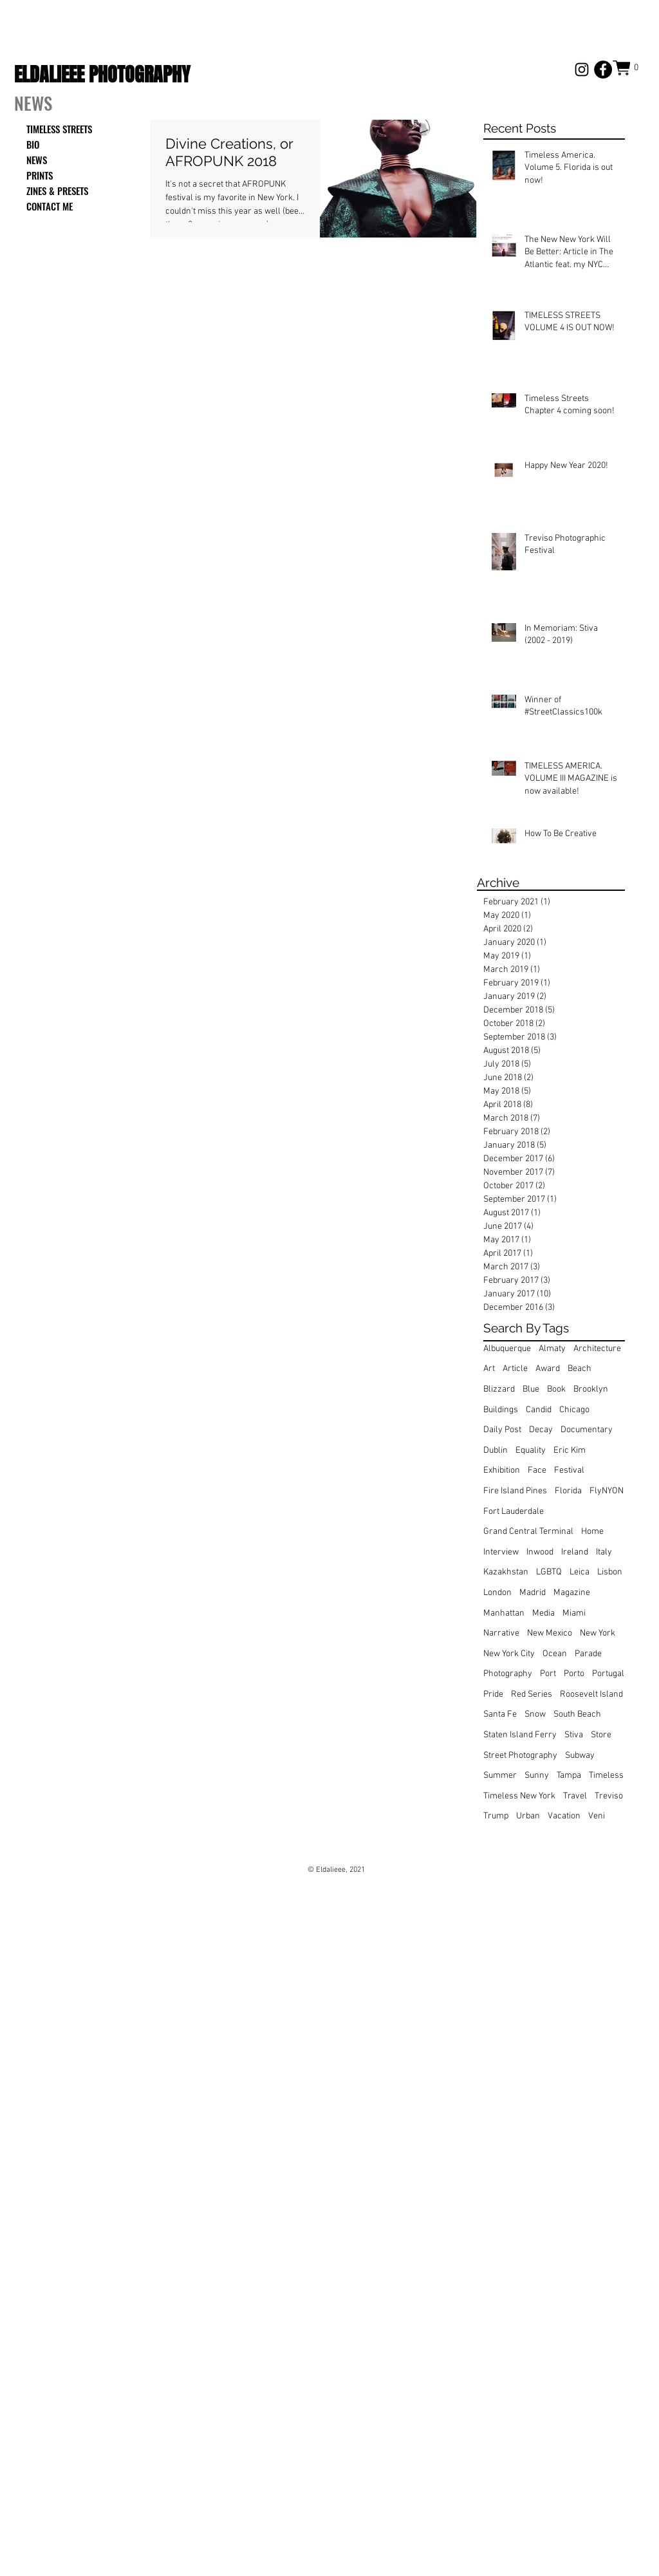  I want to click on Lisbon, so click(609, 1572).